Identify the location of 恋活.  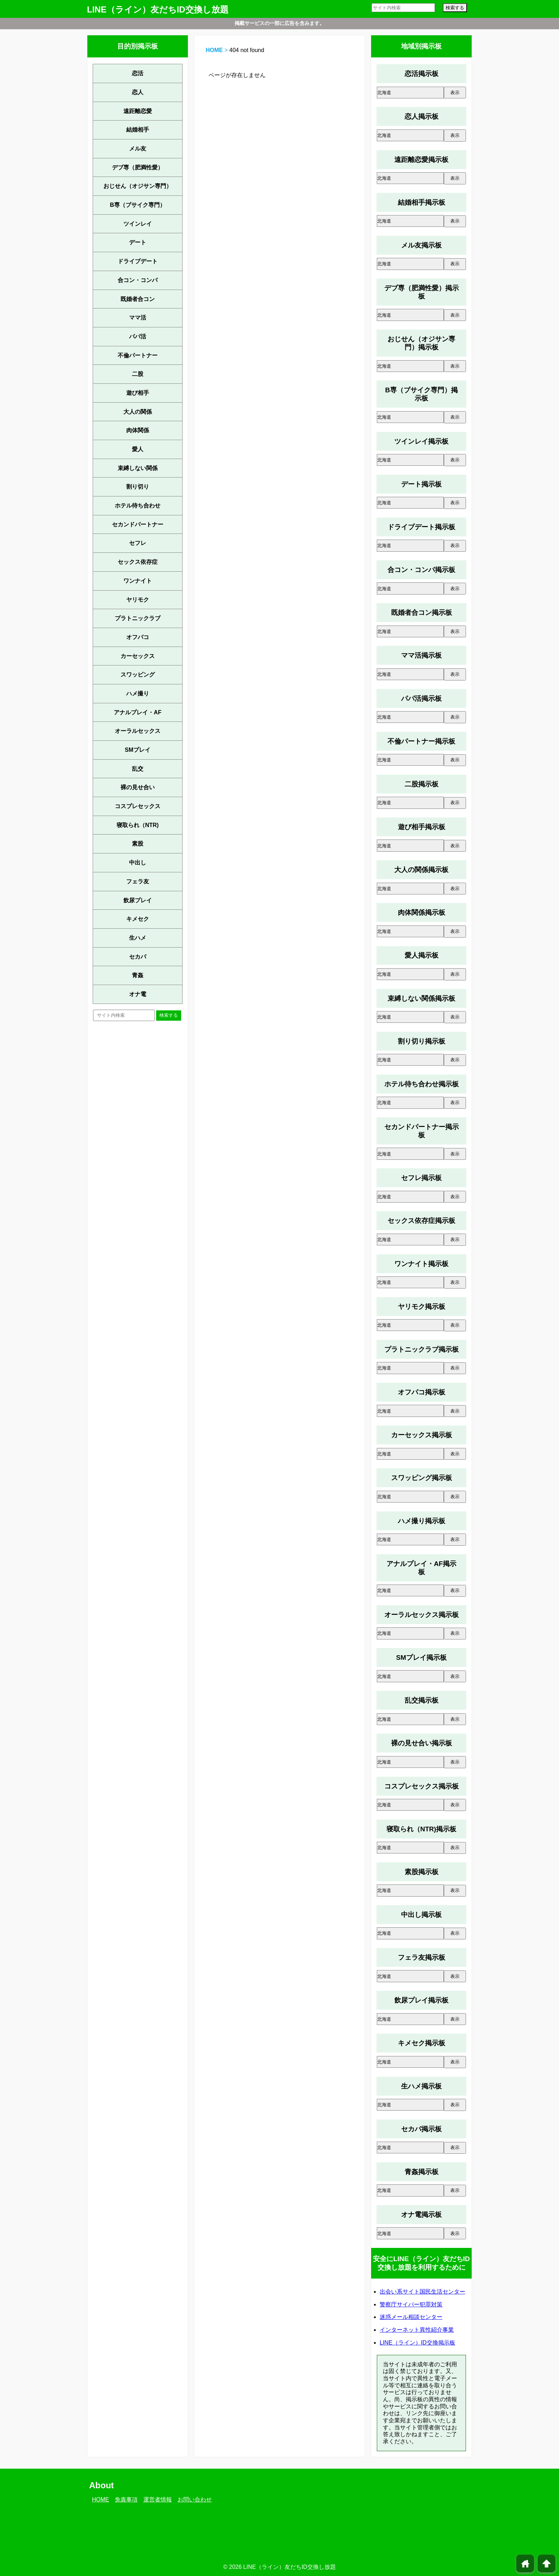
(137, 73).